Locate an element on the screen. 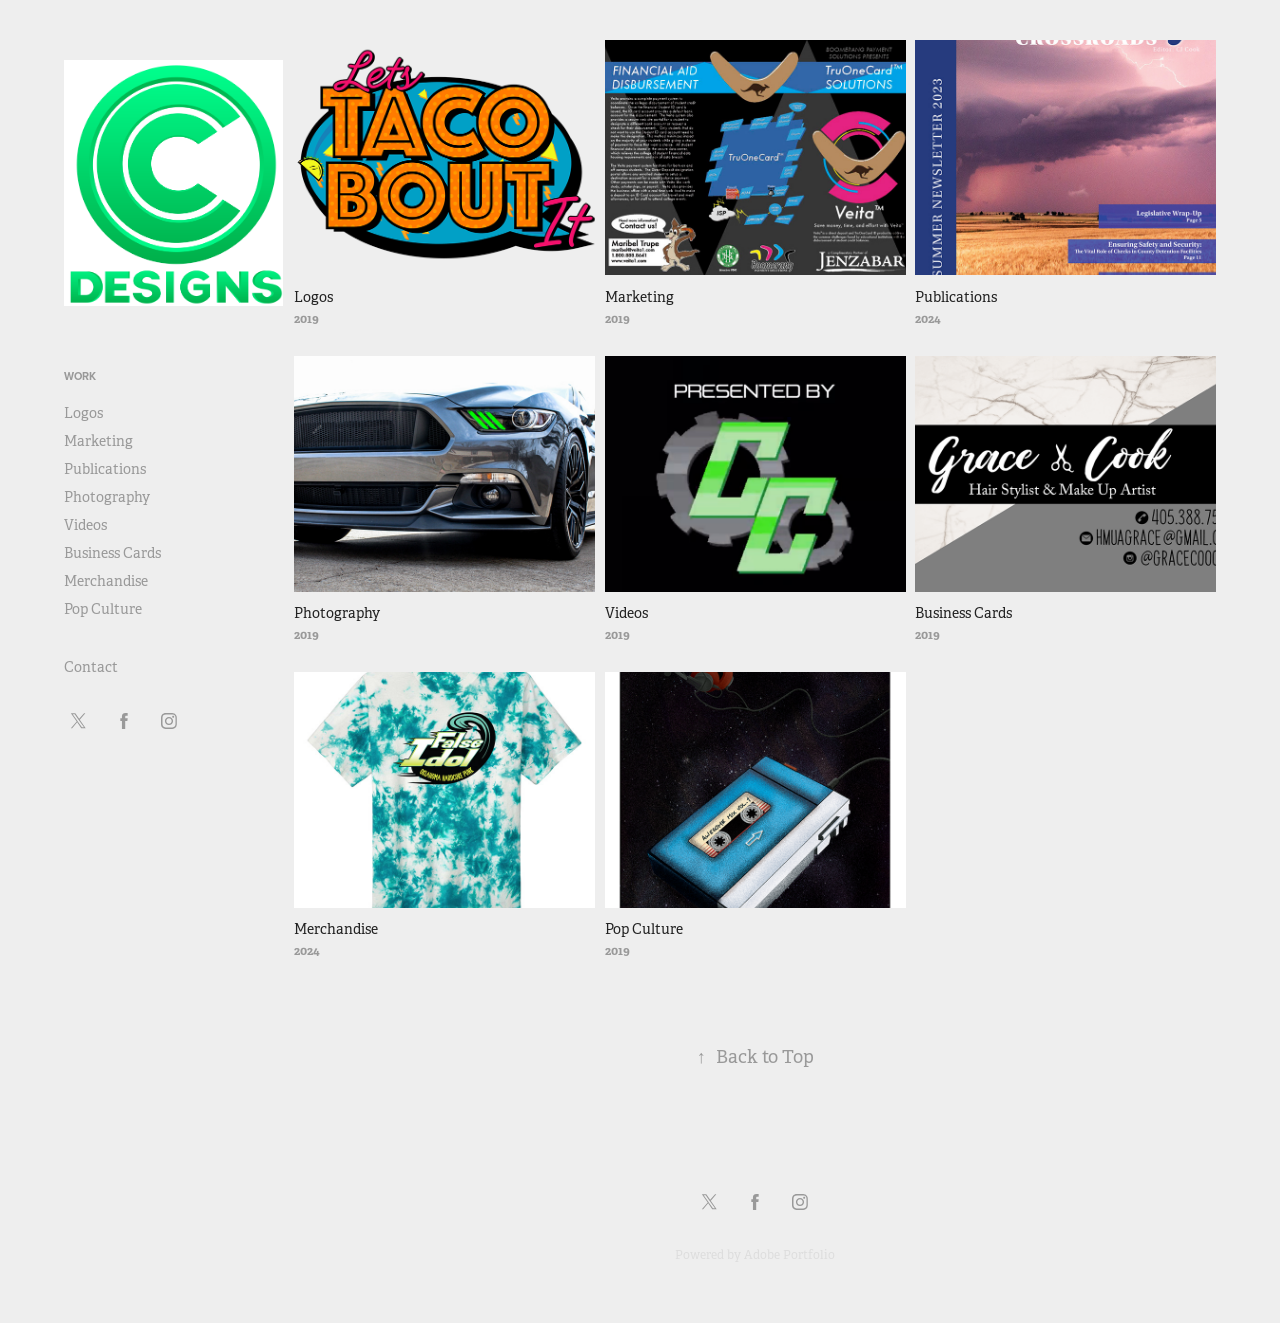  Logos is located at coordinates (83, 413).